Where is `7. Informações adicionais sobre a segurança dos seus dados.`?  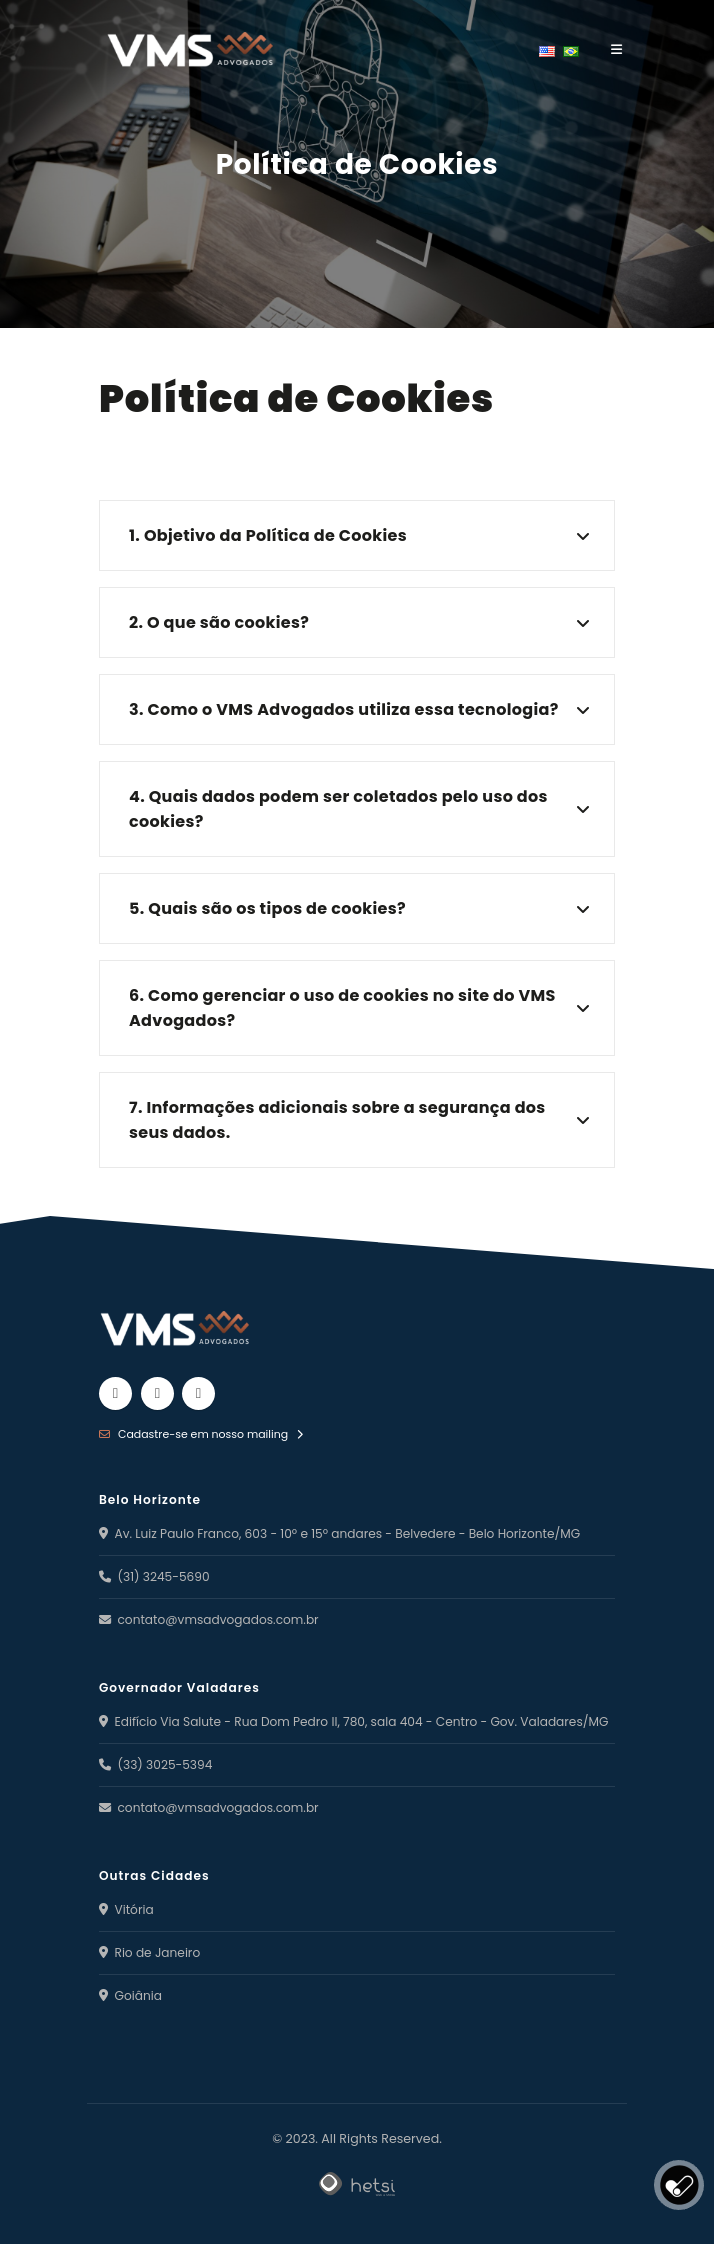
7. Informações adicionais sobre a segurança dos seus dados. is located at coordinates (337, 1120).